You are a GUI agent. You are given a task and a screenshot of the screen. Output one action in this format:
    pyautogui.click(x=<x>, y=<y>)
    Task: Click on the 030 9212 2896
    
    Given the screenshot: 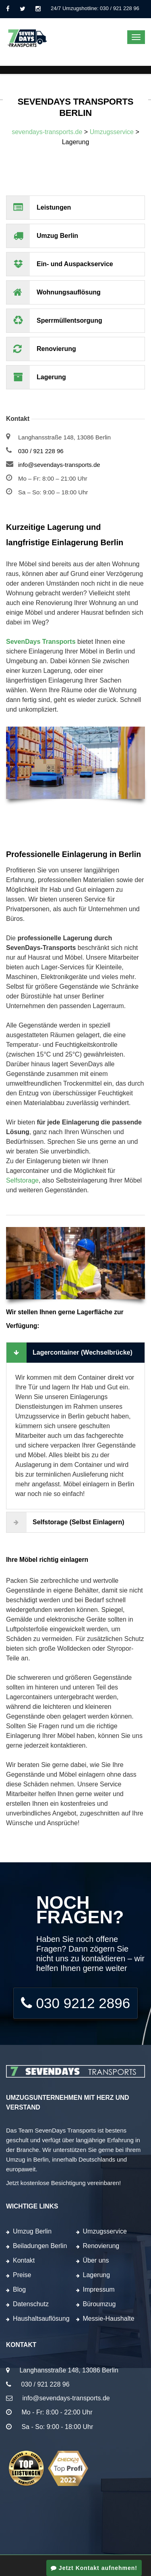 What is the action you would take?
    pyautogui.click(x=75, y=2003)
    